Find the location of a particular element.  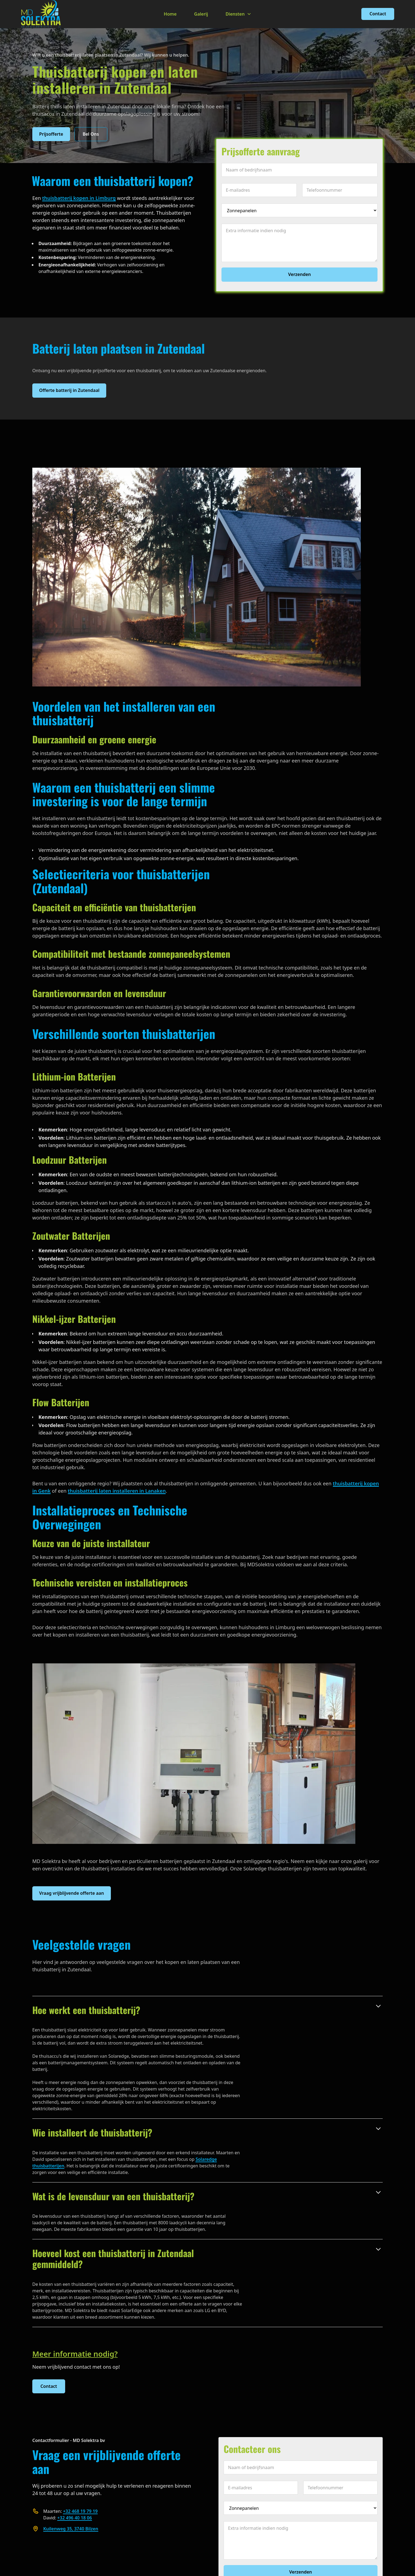

Offerte batterij in Zutendaal is located at coordinates (69, 390).